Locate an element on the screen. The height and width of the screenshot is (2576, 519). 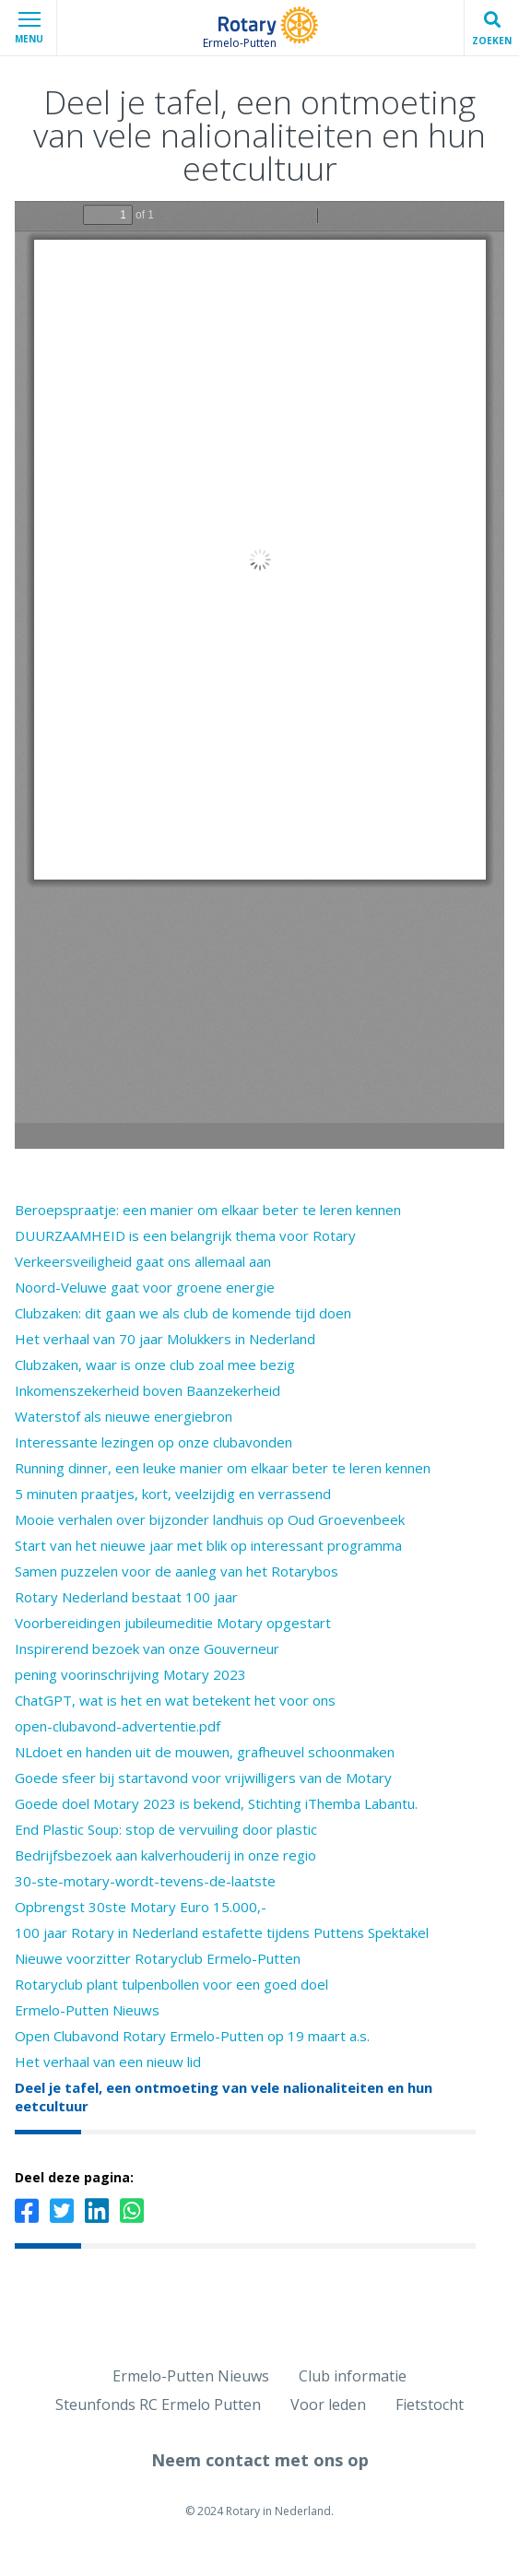
Inspirerend bezoek van onze Gouverneur is located at coordinates (147, 1648).